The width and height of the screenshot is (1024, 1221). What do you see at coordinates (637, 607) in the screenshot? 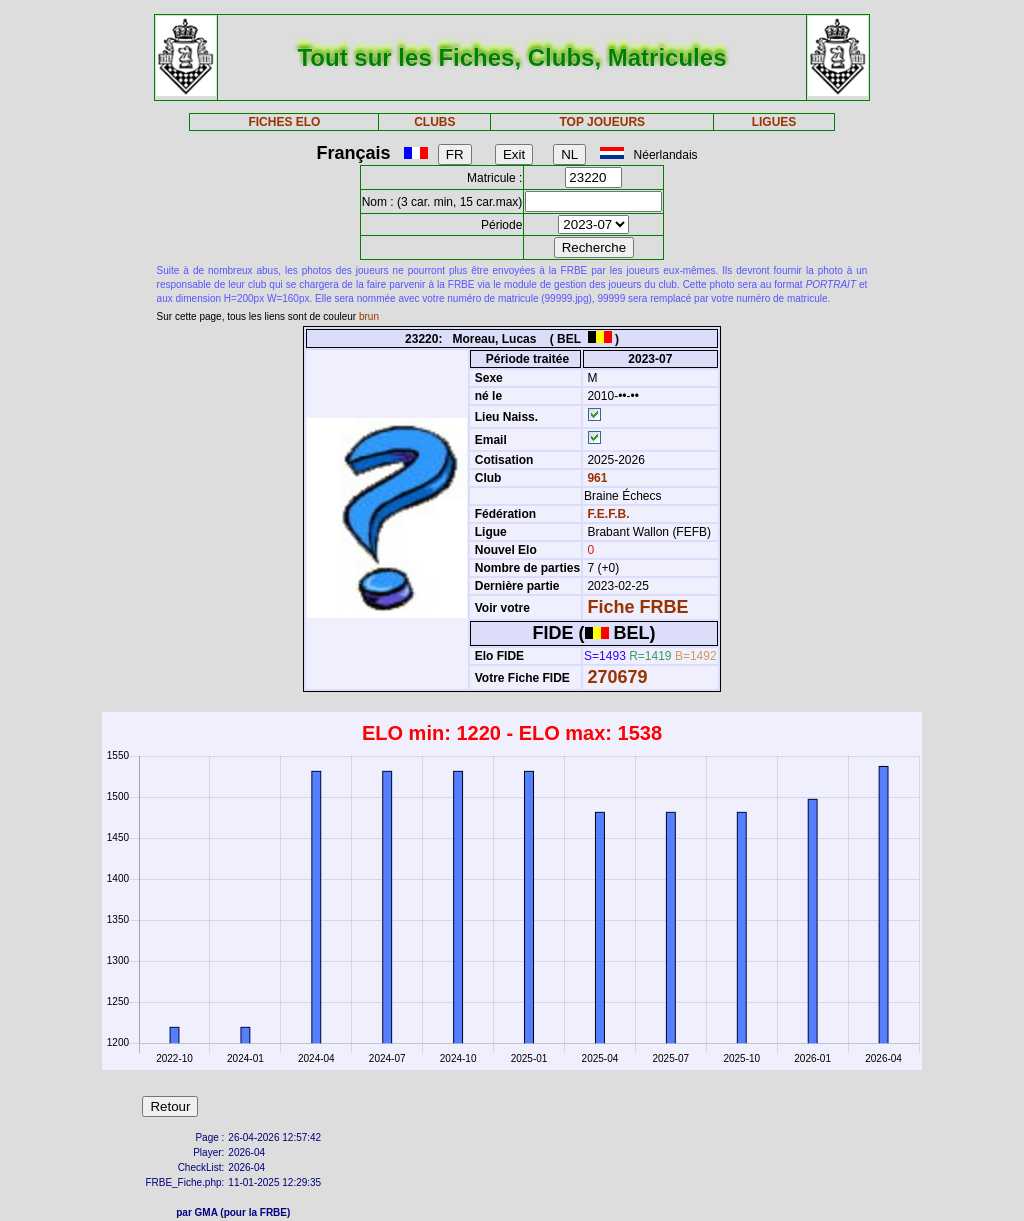
I see `Fiche FRBE` at bounding box center [637, 607].